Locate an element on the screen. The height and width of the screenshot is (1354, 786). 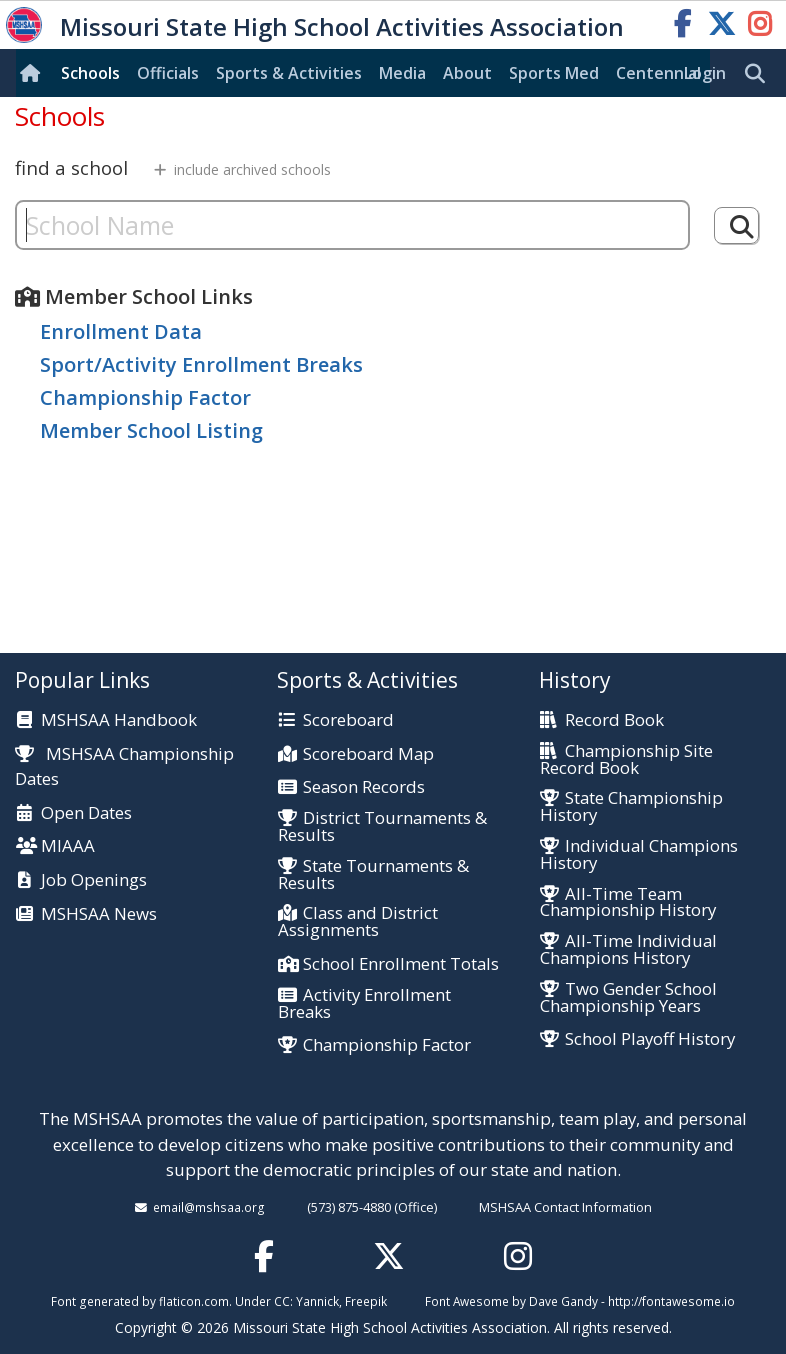
Individual Champions History is located at coordinates (639, 855).